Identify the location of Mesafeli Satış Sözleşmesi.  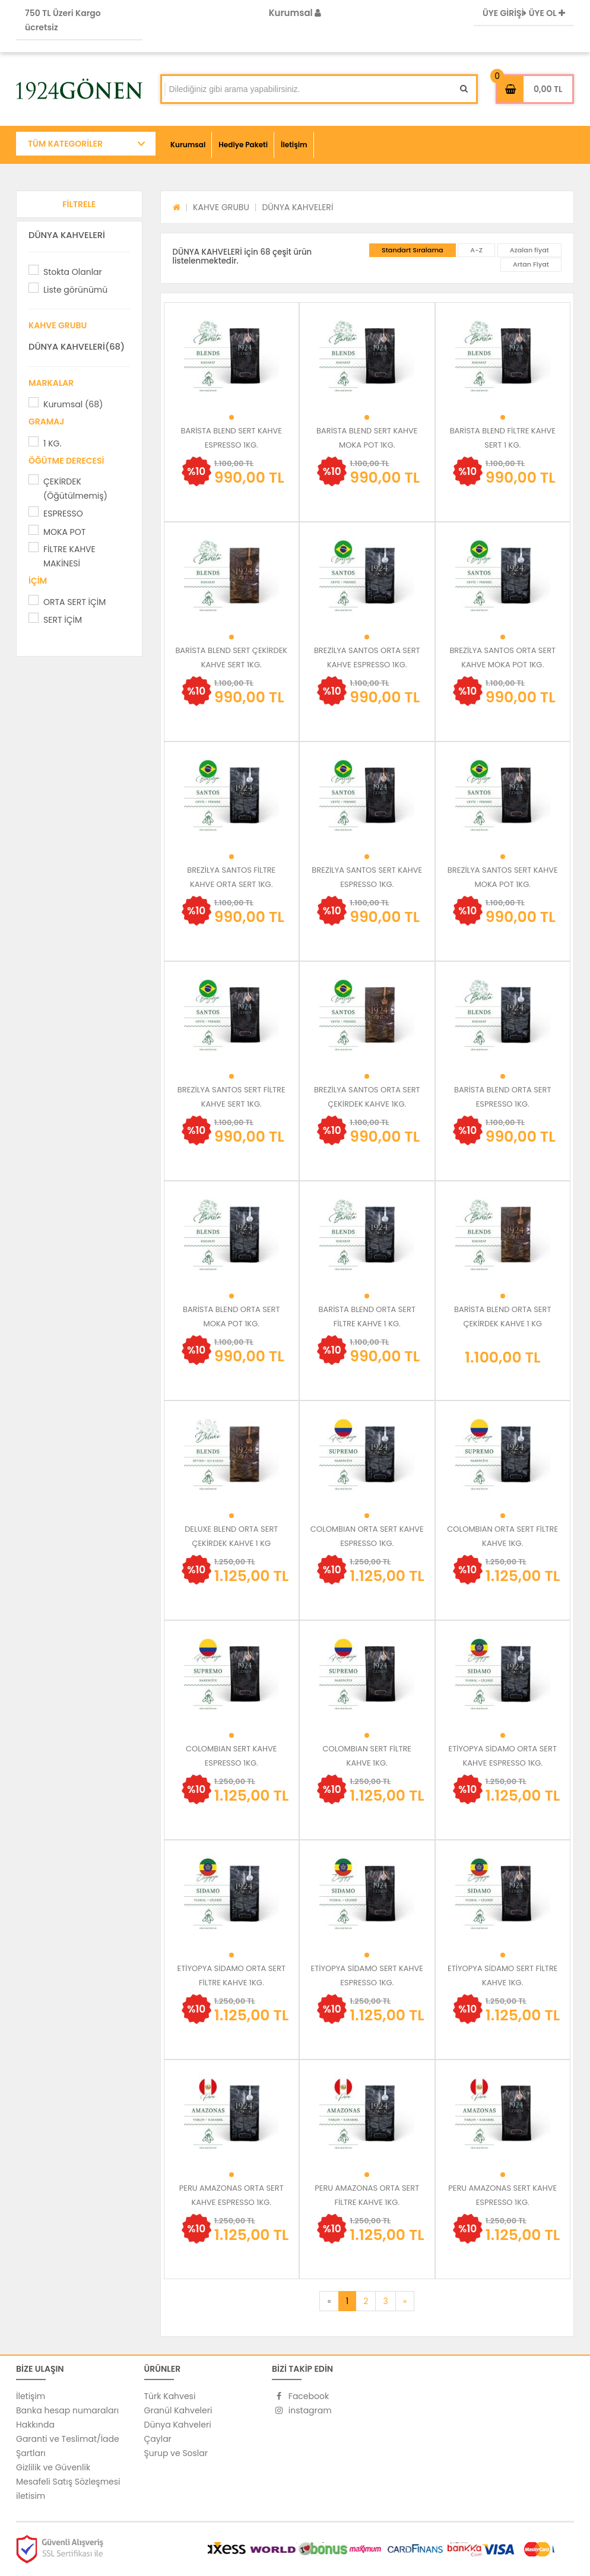
(68, 2482).